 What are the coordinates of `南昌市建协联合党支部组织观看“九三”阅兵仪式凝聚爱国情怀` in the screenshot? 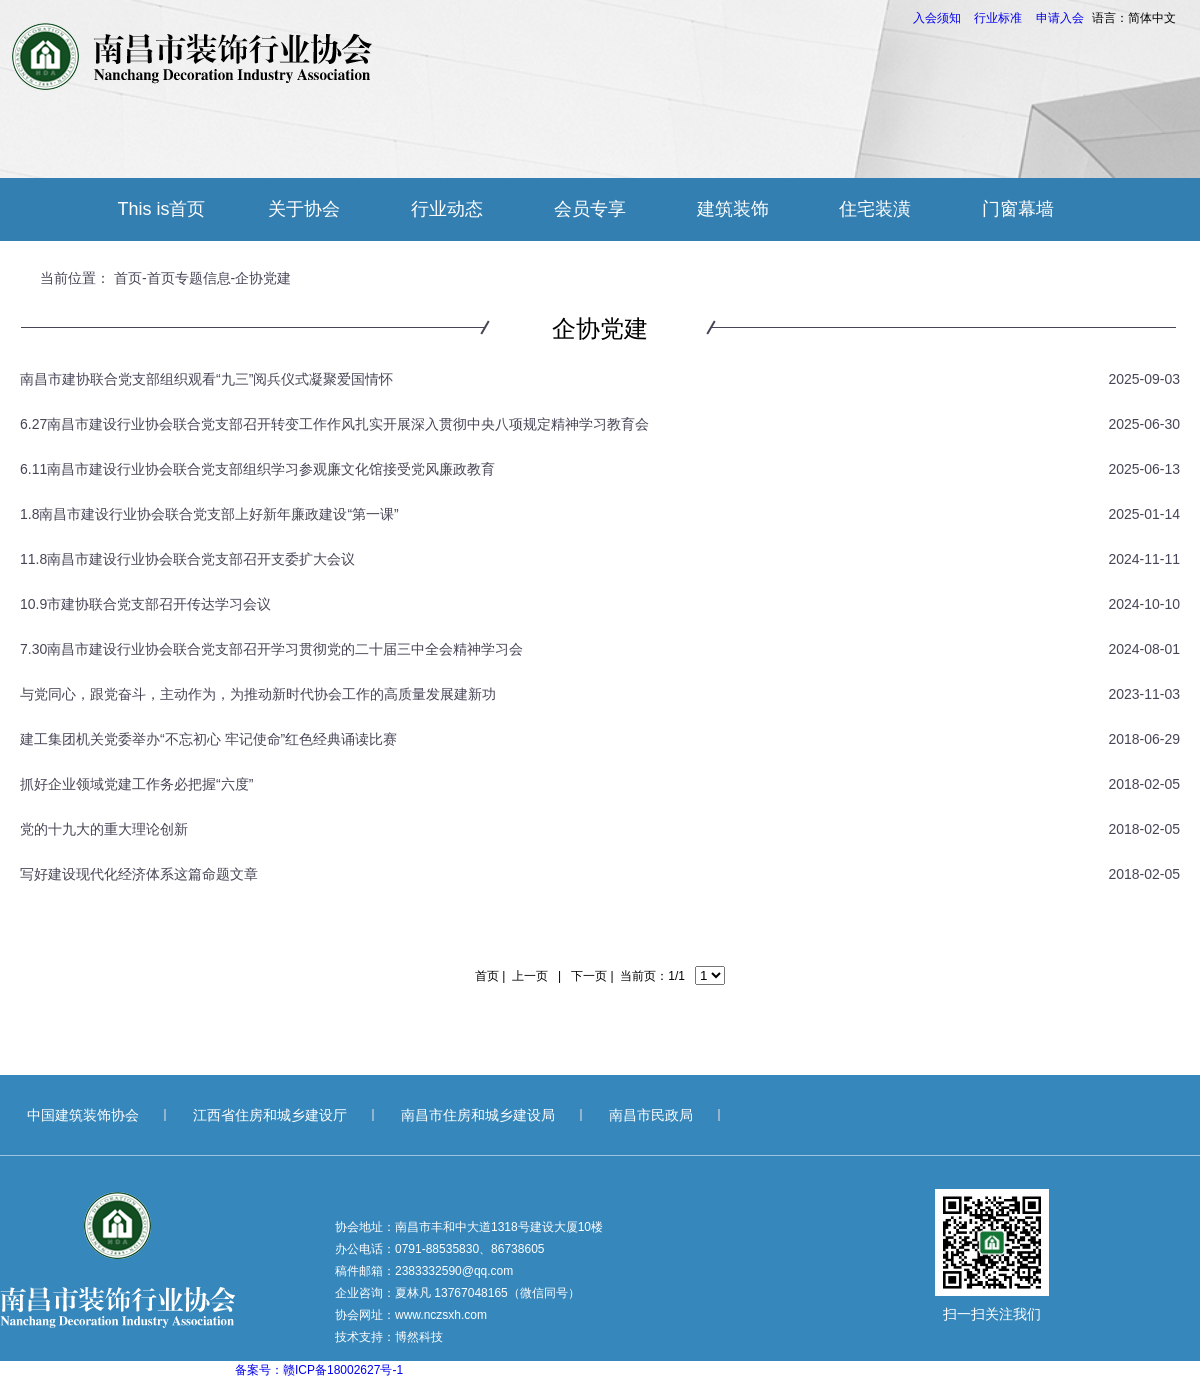 It's located at (206, 379).